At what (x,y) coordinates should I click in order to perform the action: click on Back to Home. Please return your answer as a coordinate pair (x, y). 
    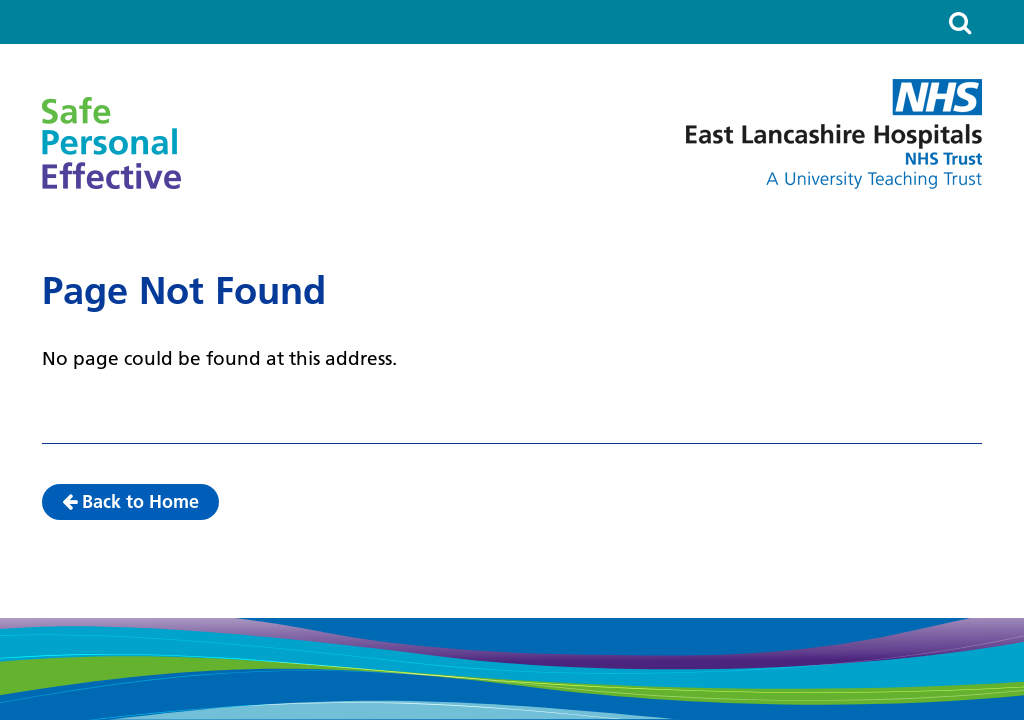
    Looking at the image, I should click on (130, 501).